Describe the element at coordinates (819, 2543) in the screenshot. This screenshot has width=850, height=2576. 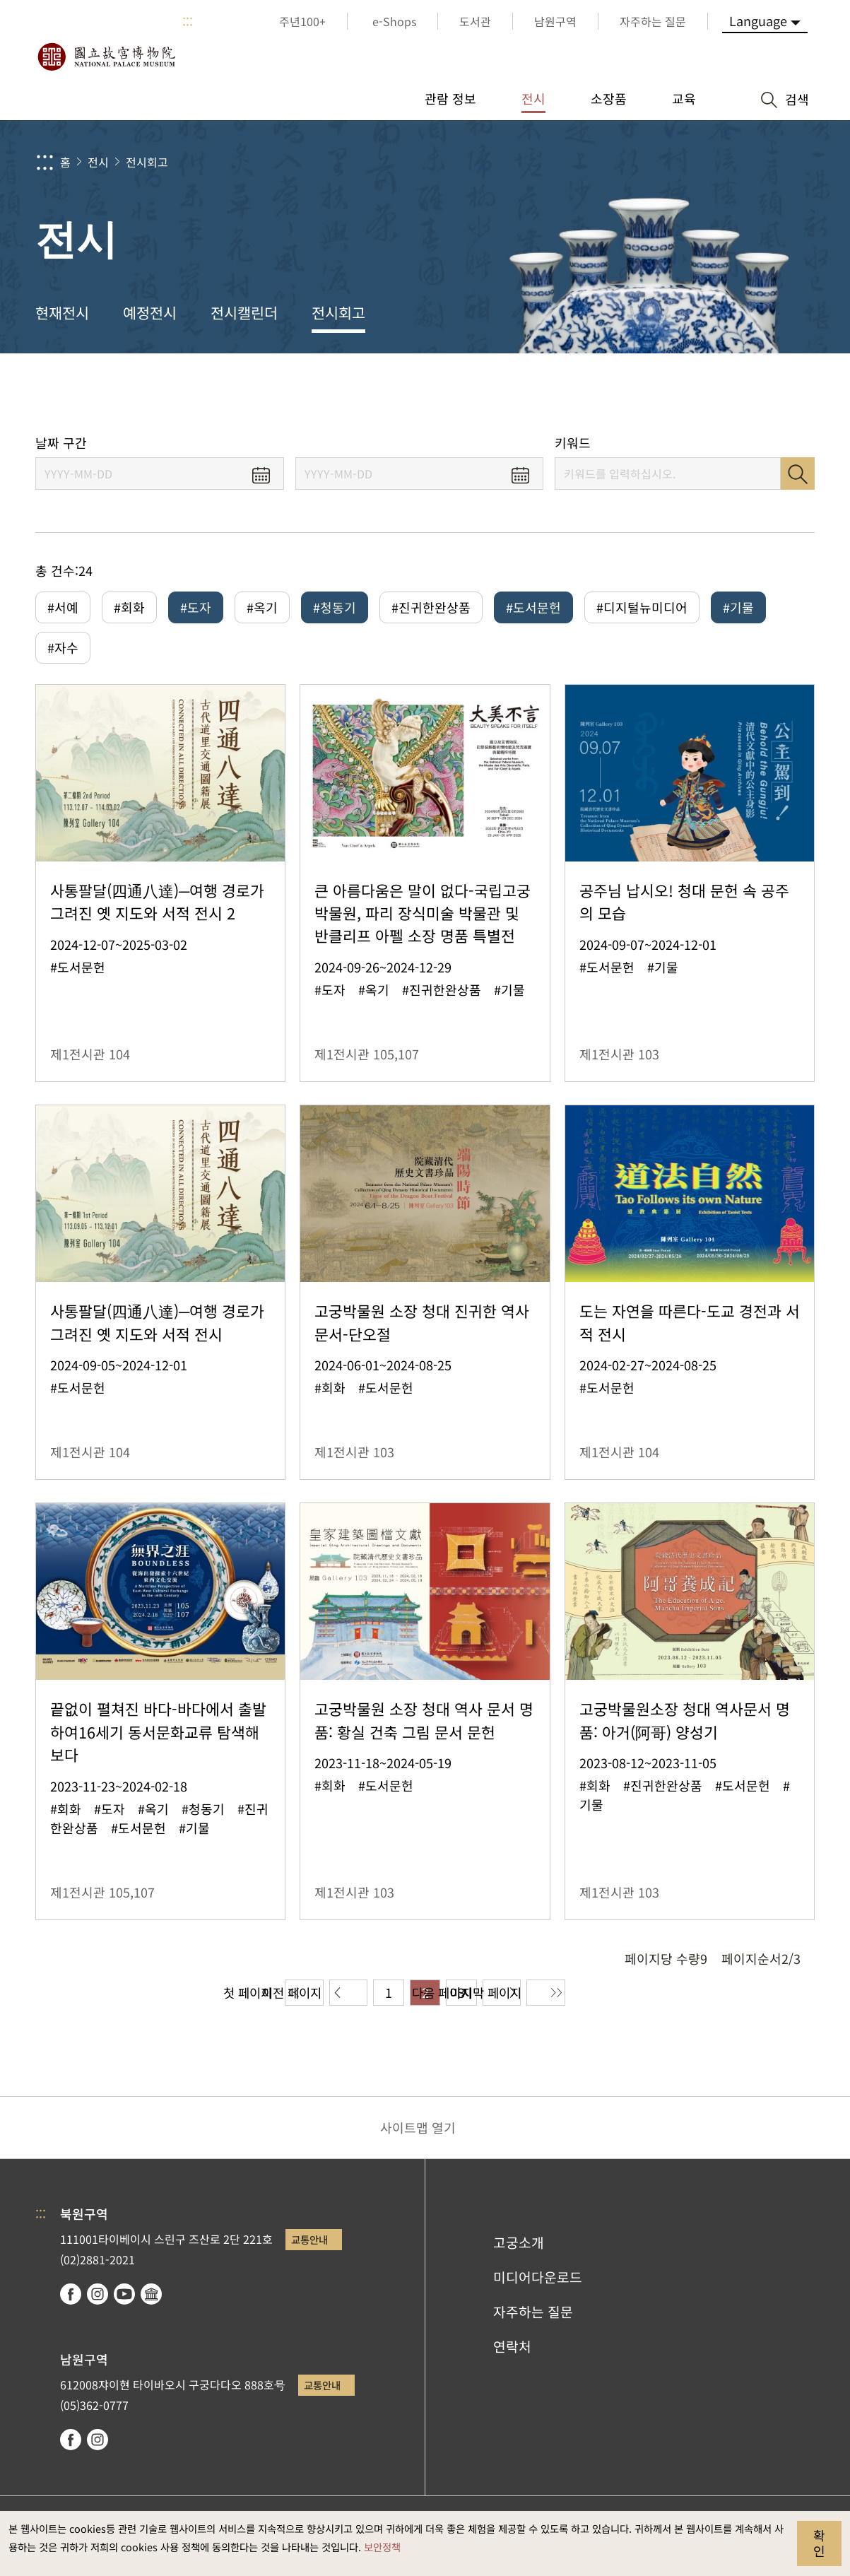
I see `확인` at that location.